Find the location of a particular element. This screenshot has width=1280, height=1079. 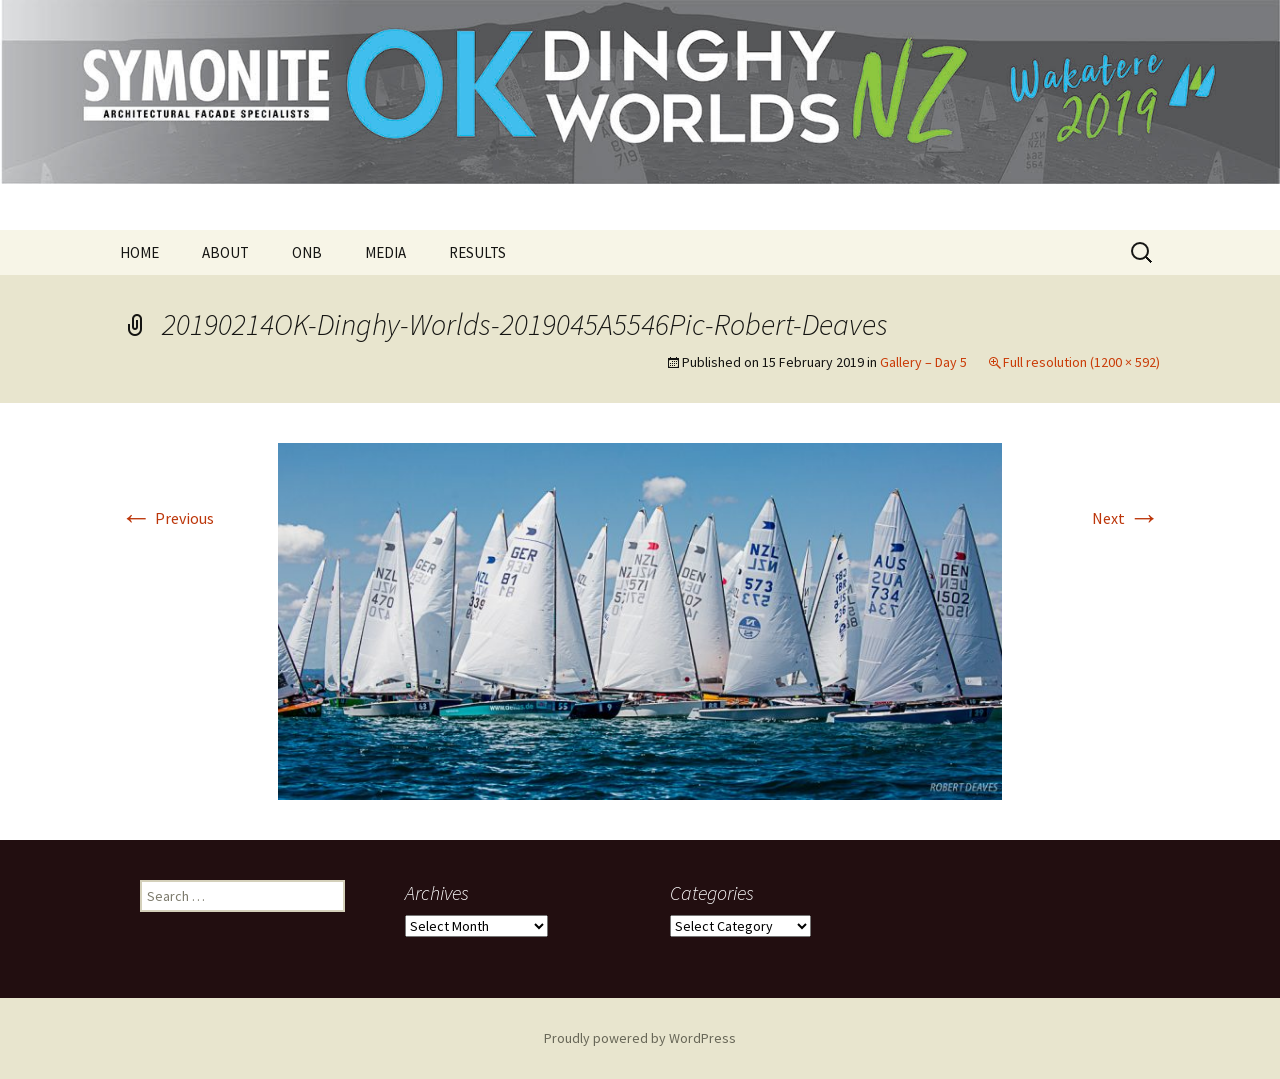

MEDIA is located at coordinates (385, 252).